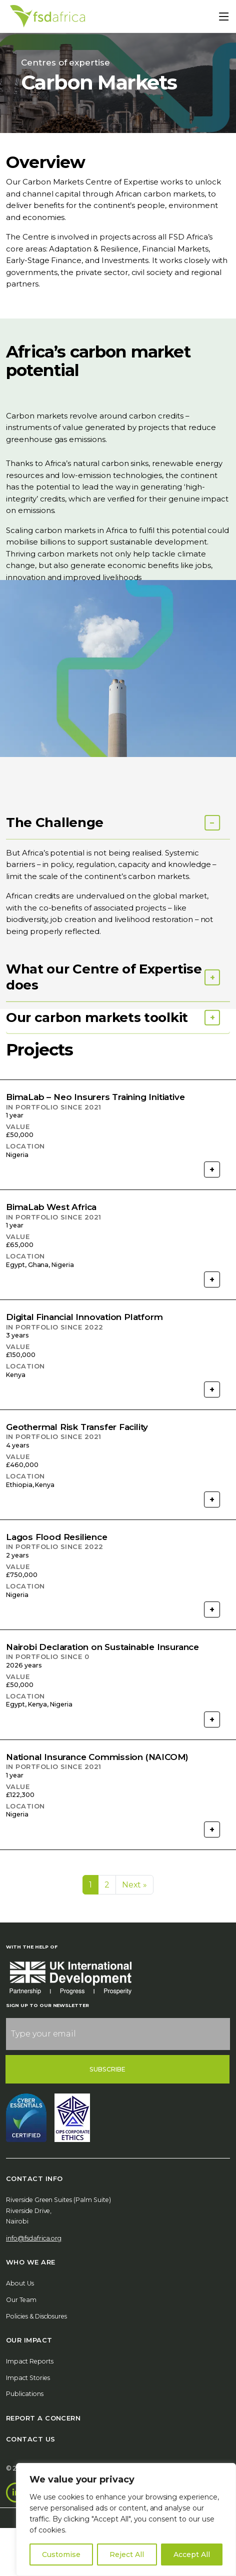  What do you see at coordinates (126, 2519) in the screenshot?
I see `[region]` at bounding box center [126, 2519].